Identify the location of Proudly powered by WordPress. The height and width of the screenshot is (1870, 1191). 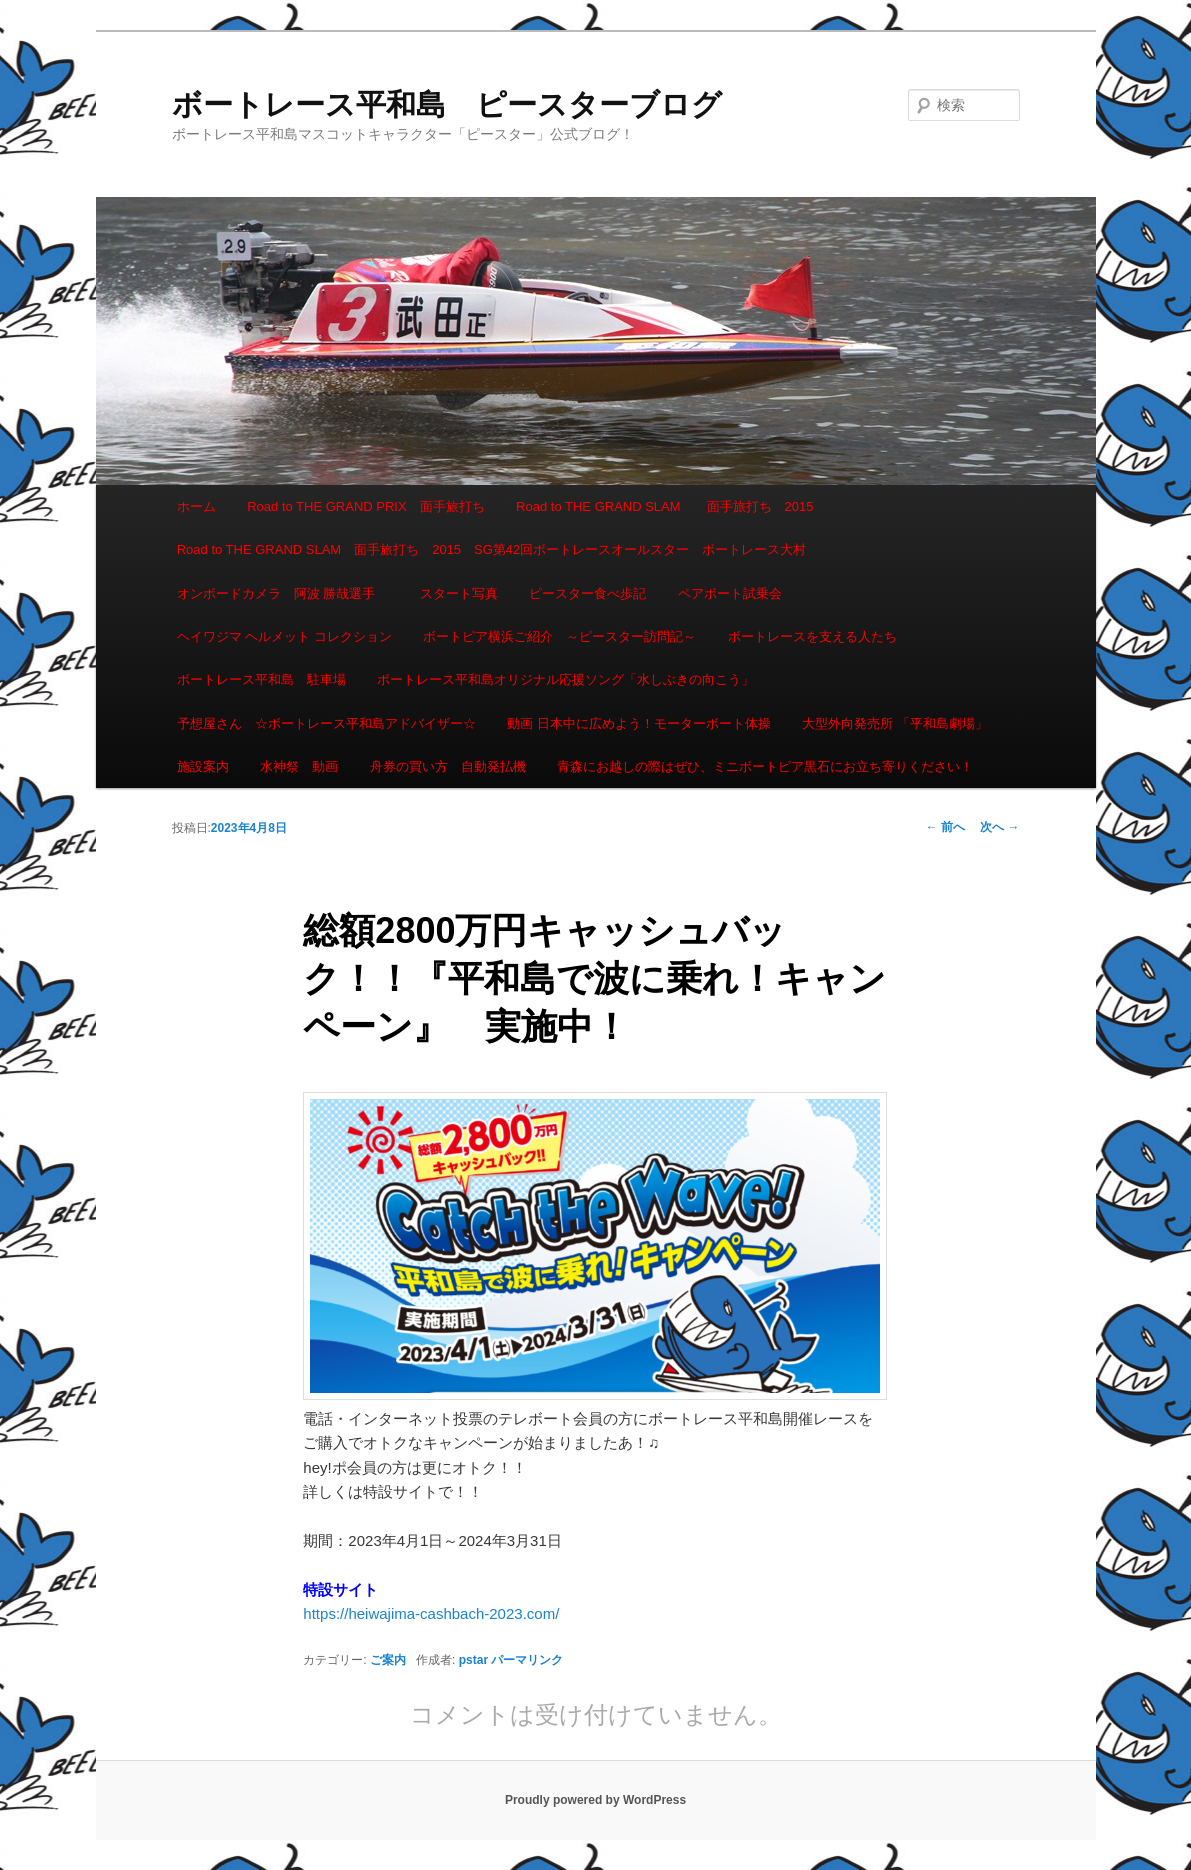
(595, 1800).